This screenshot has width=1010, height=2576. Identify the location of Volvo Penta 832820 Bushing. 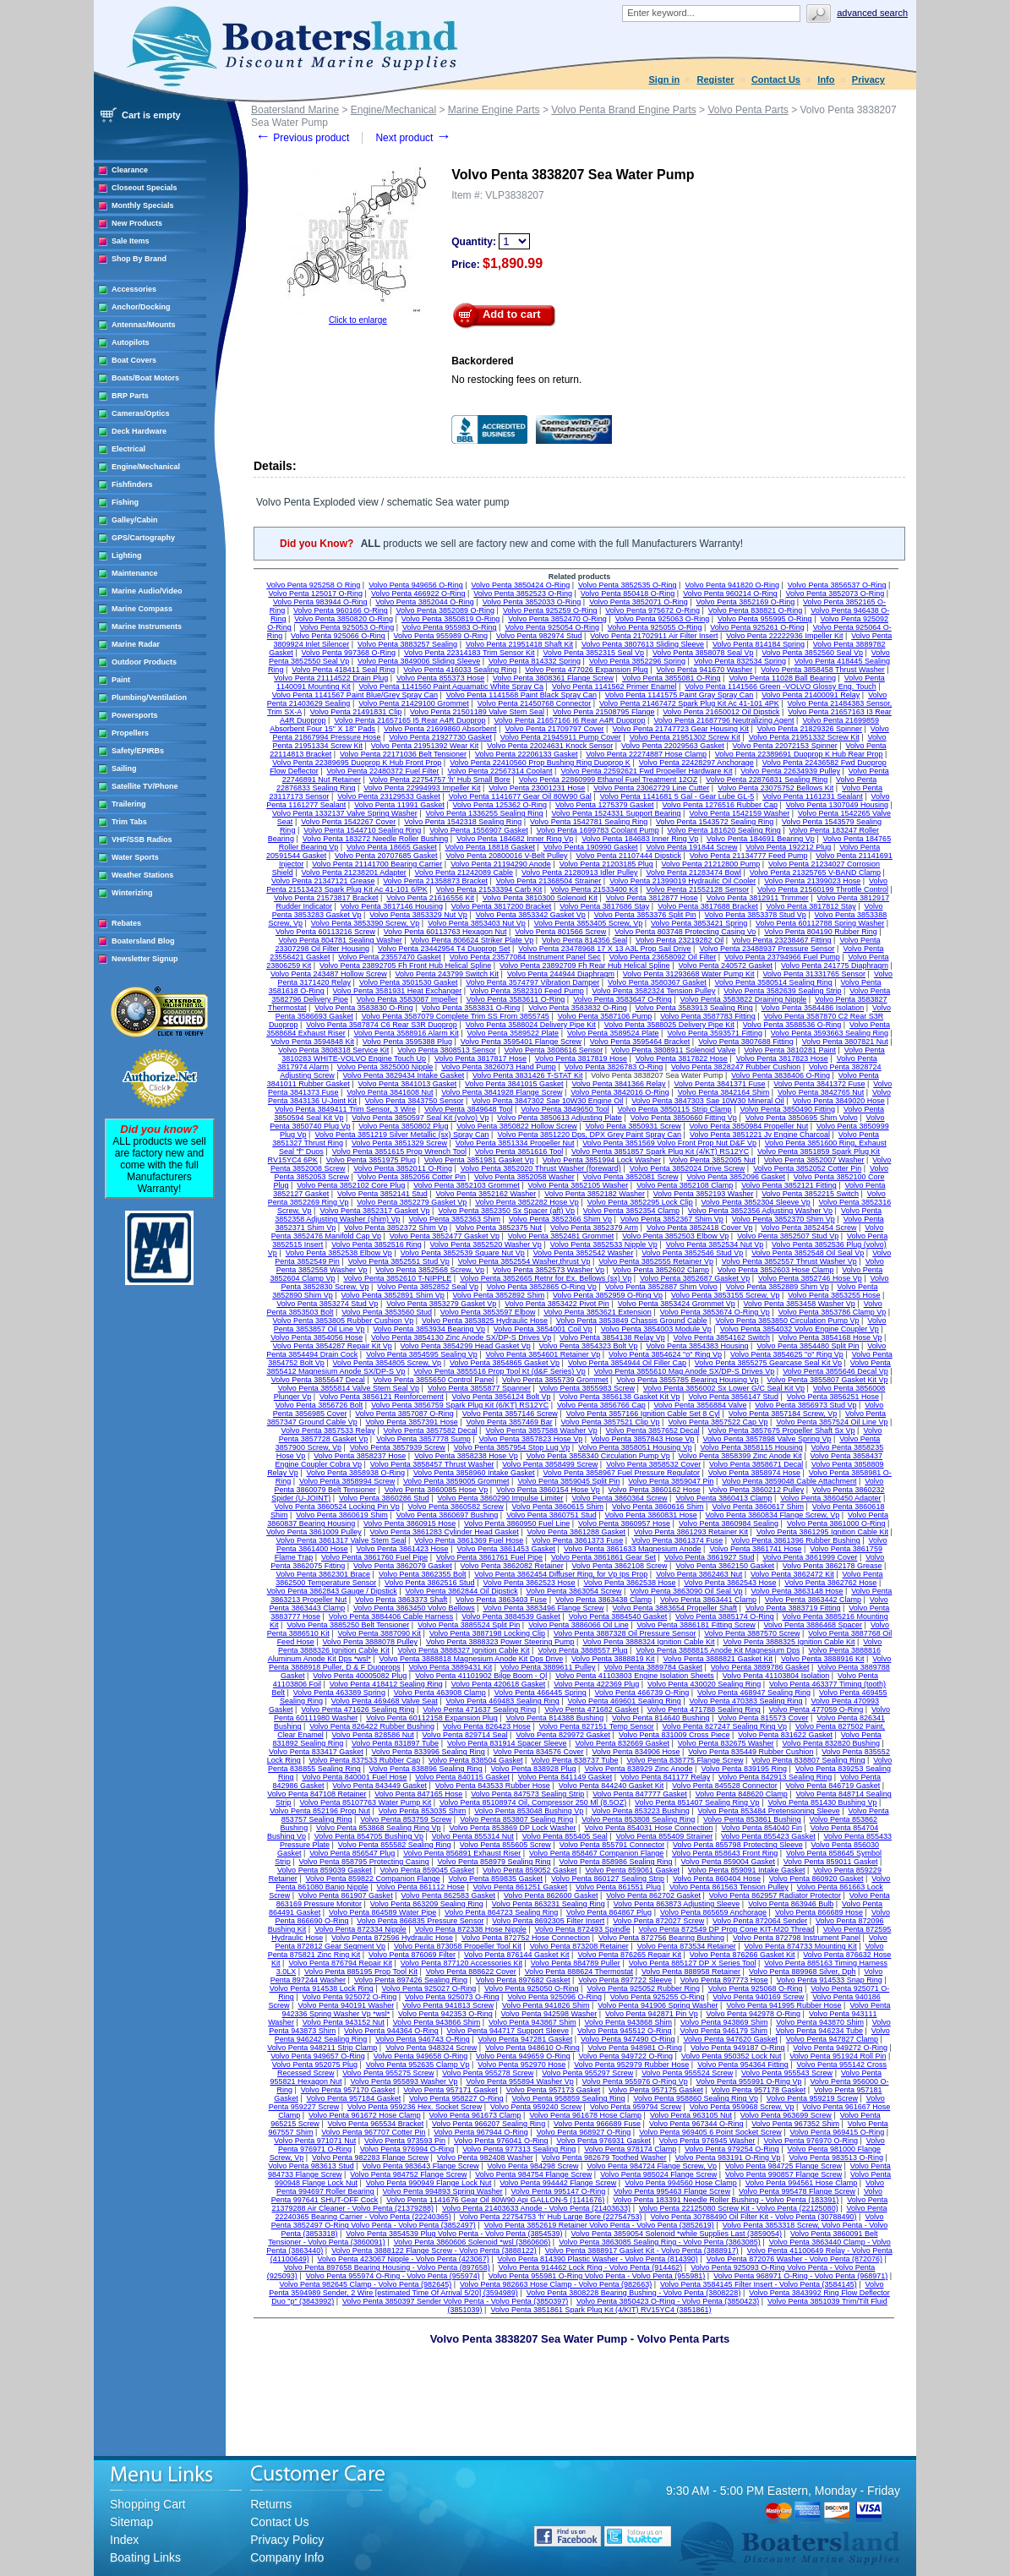
(831, 1743).